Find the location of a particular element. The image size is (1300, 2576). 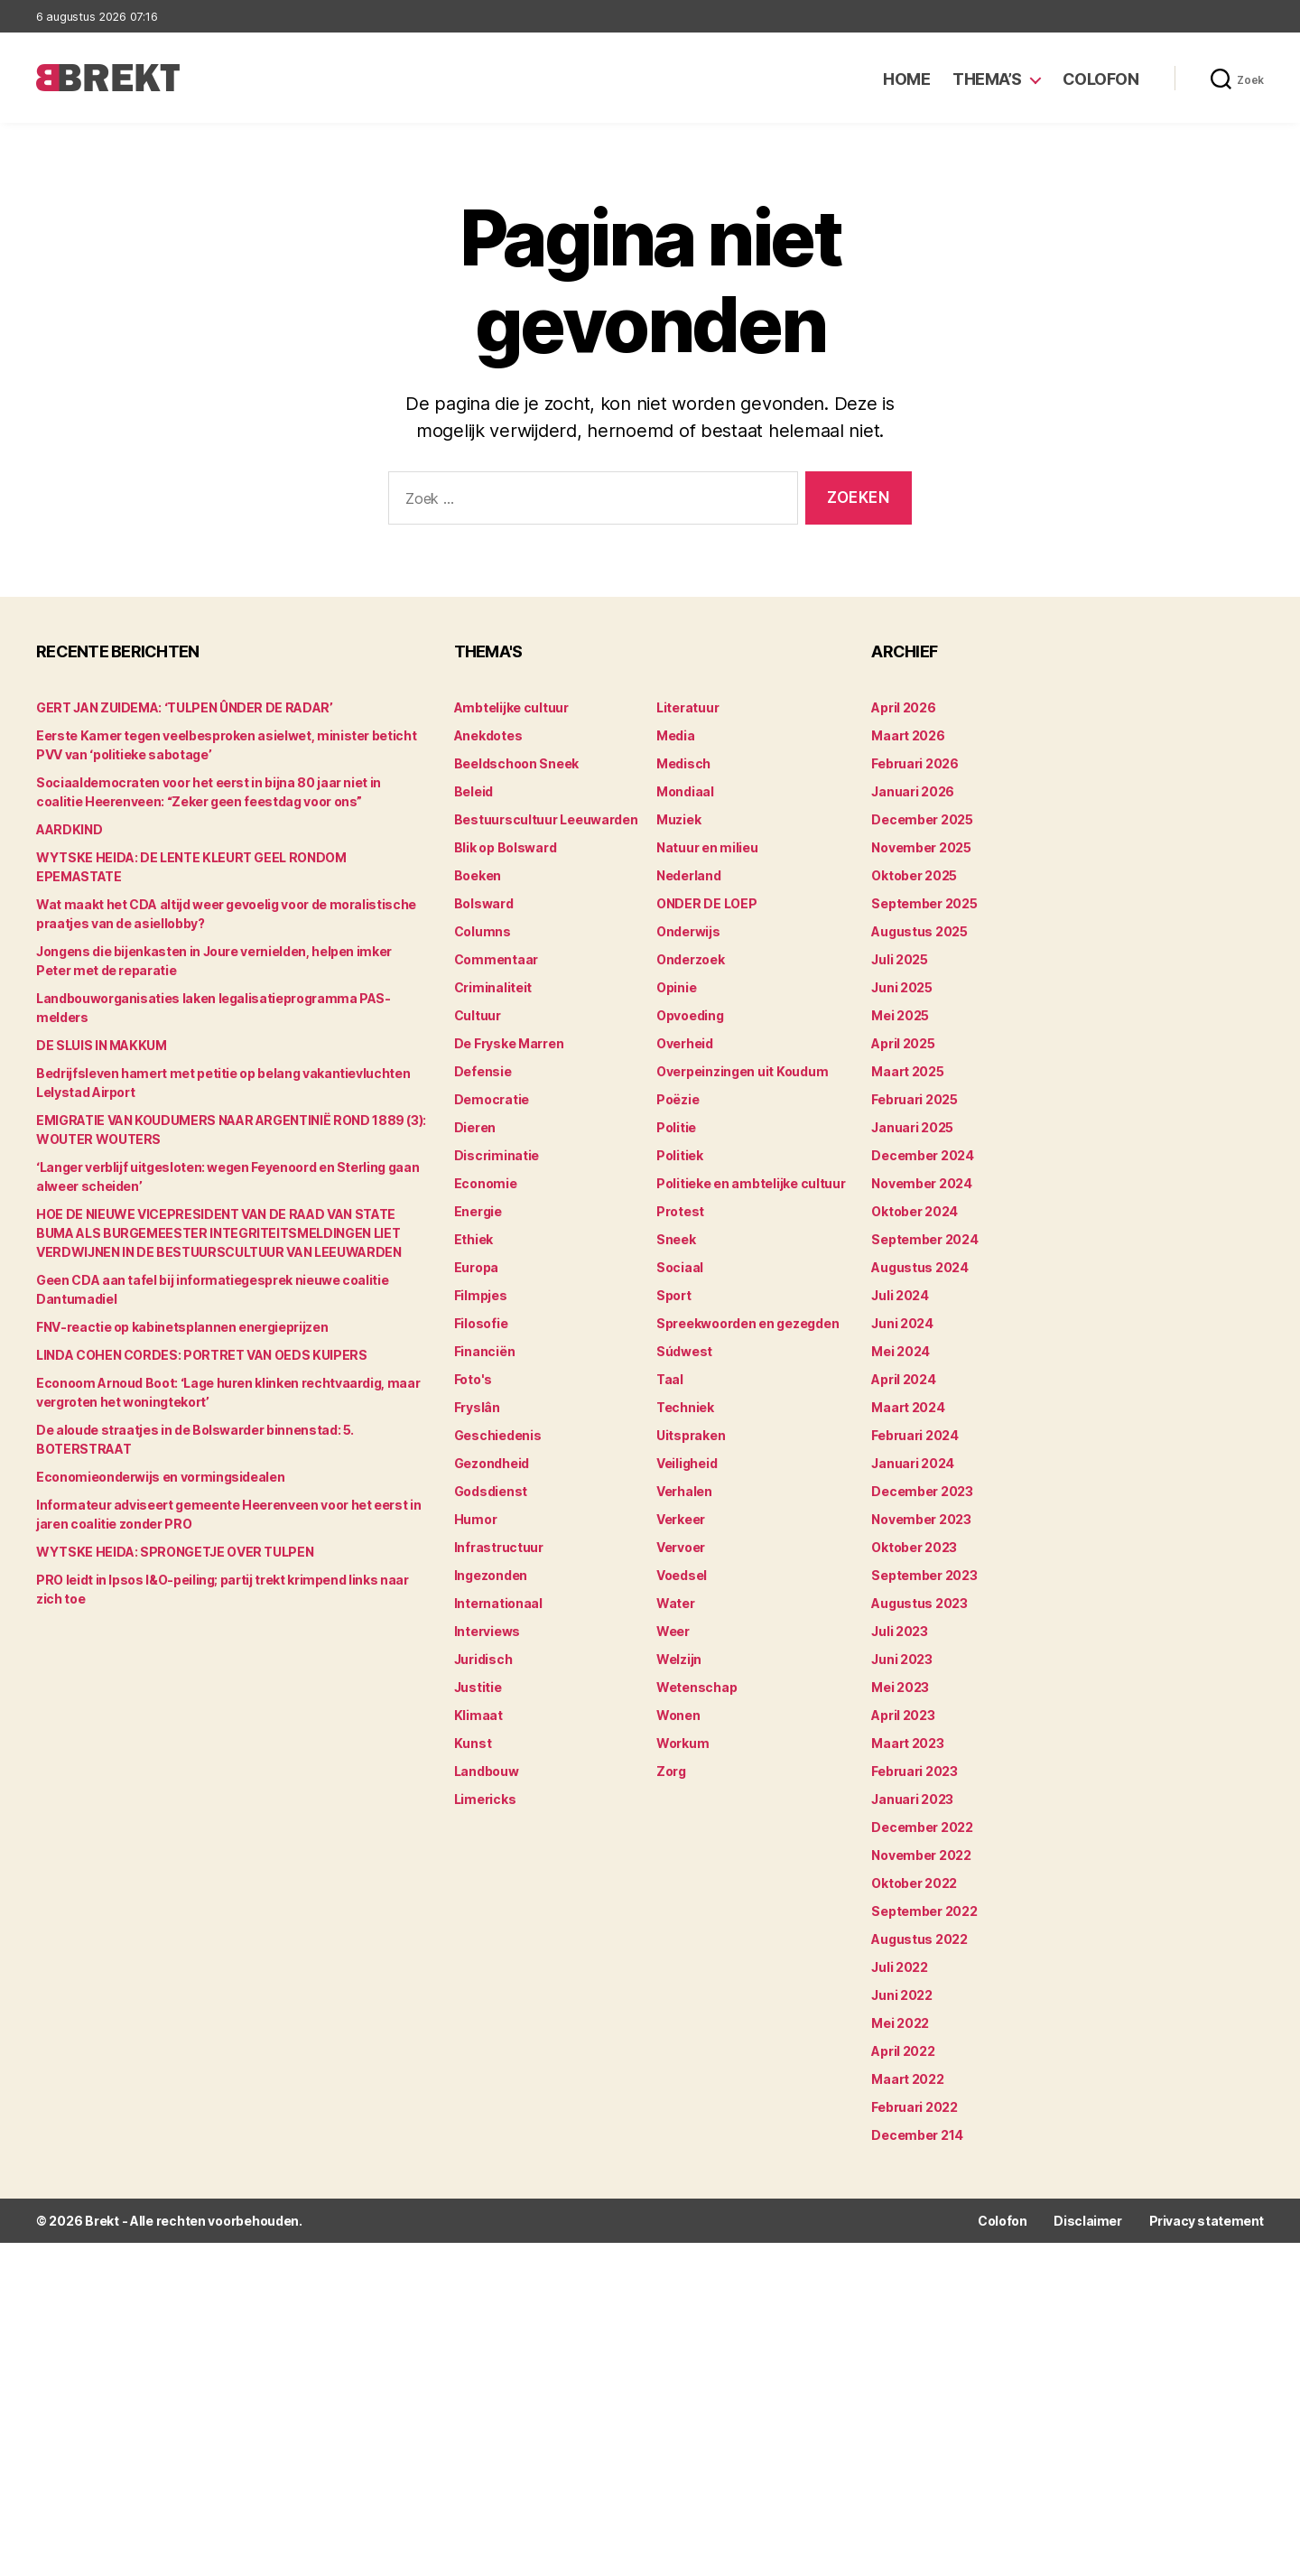

februari 2025 is located at coordinates (914, 1099).